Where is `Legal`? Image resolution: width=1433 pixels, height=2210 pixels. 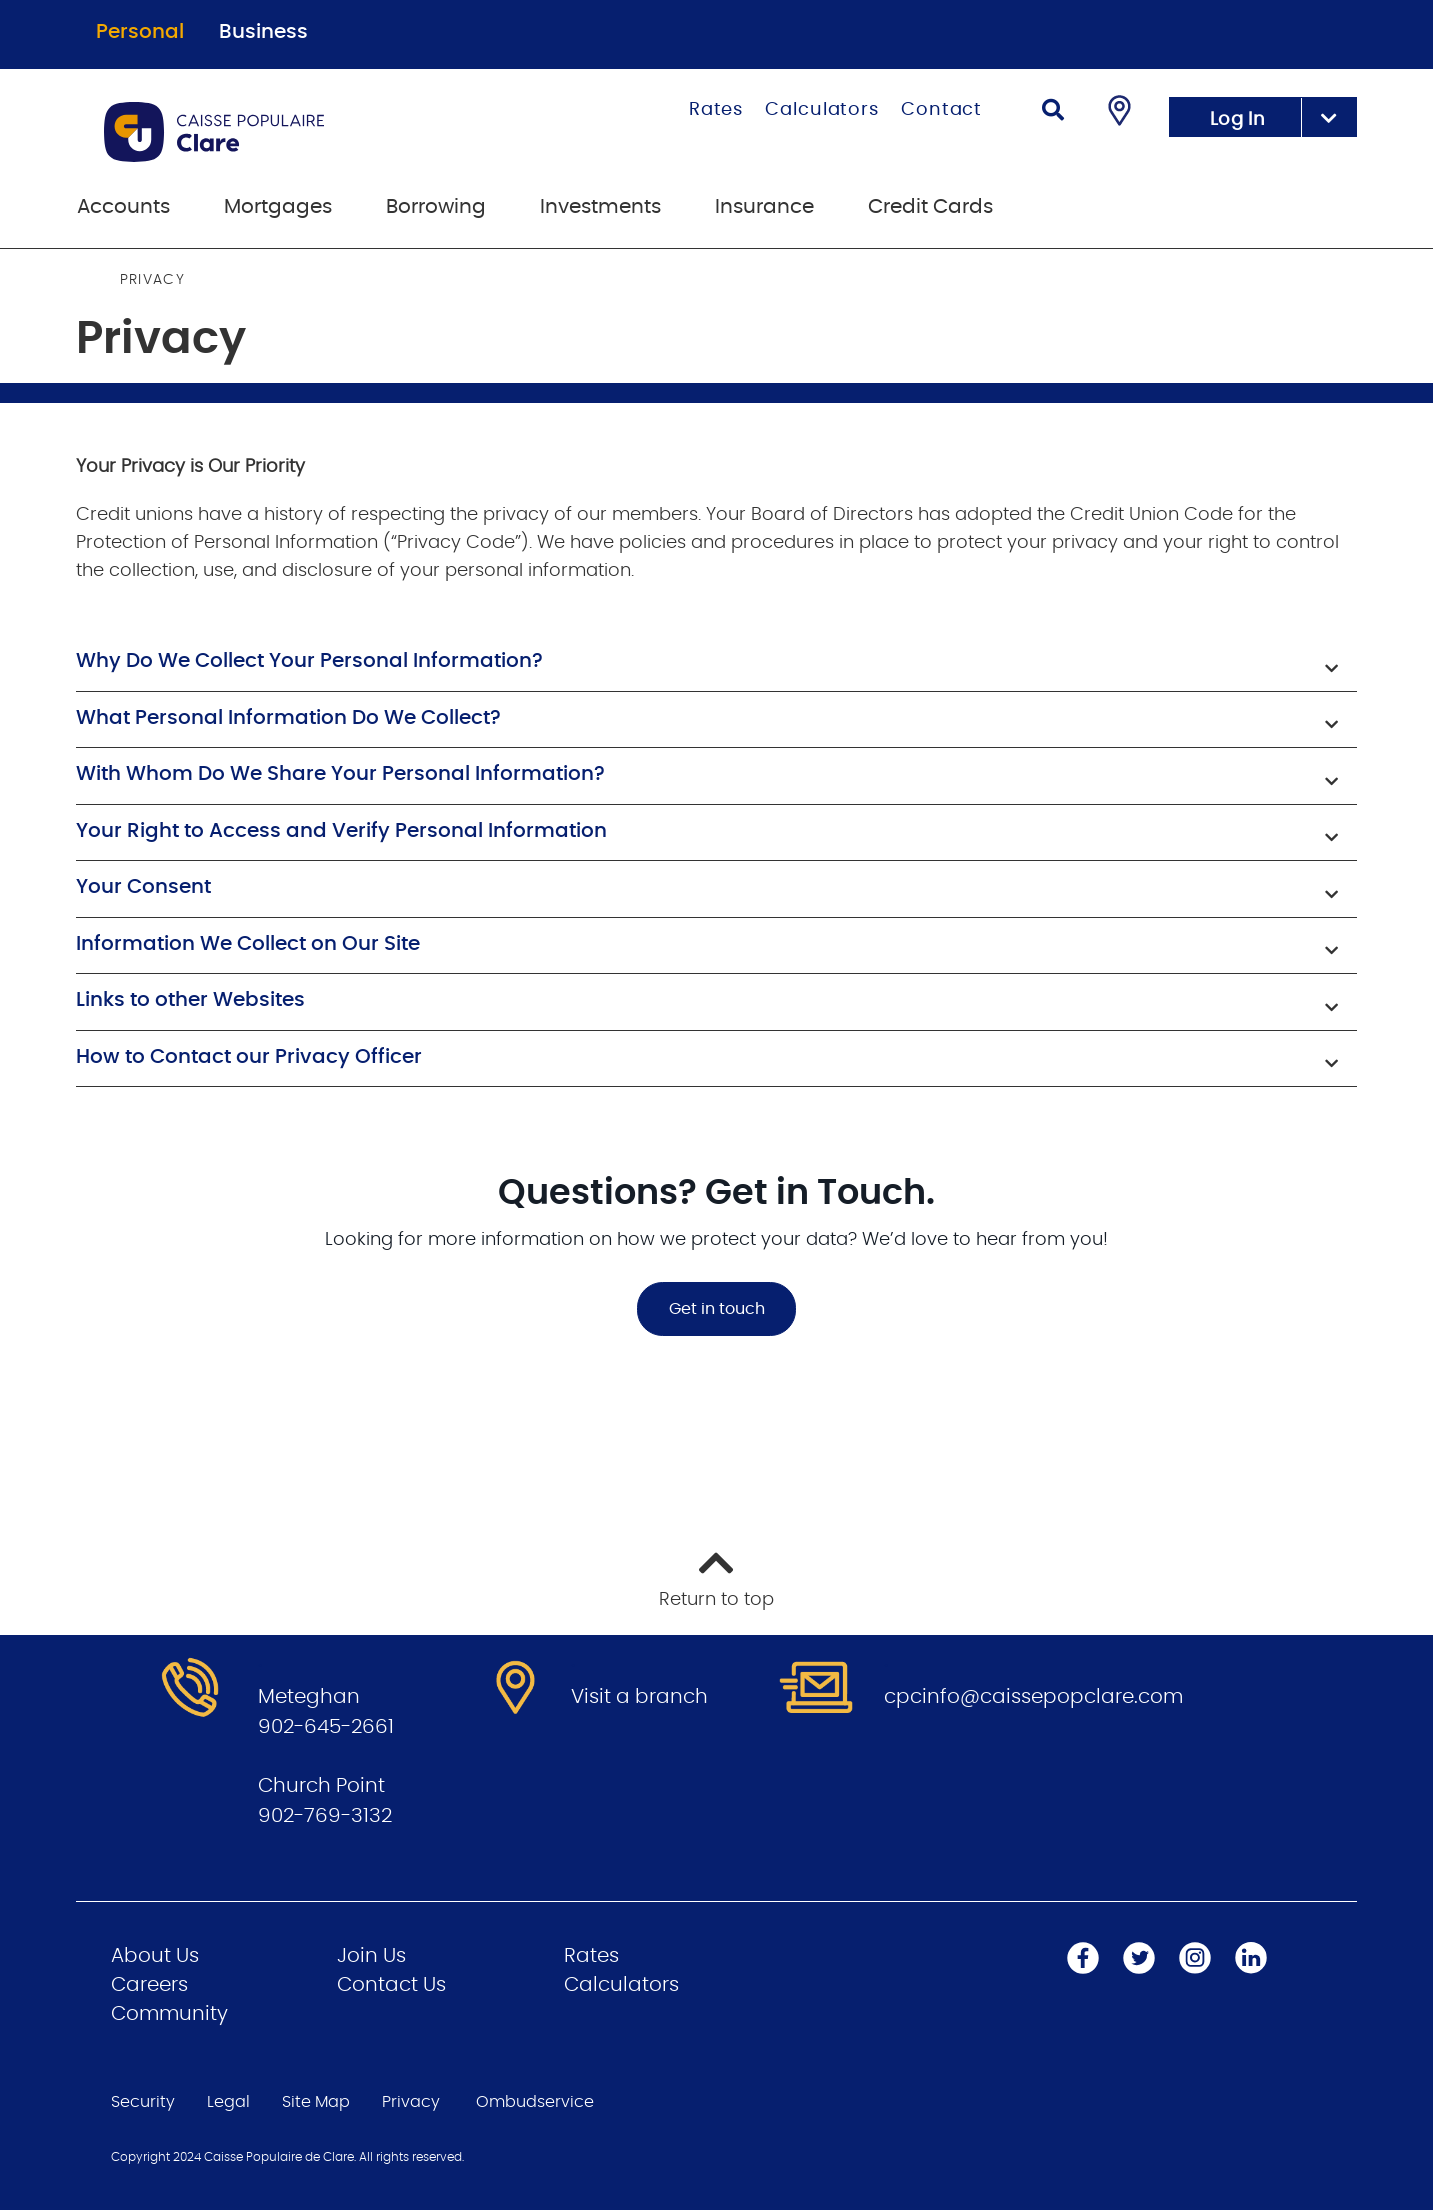 Legal is located at coordinates (228, 2102).